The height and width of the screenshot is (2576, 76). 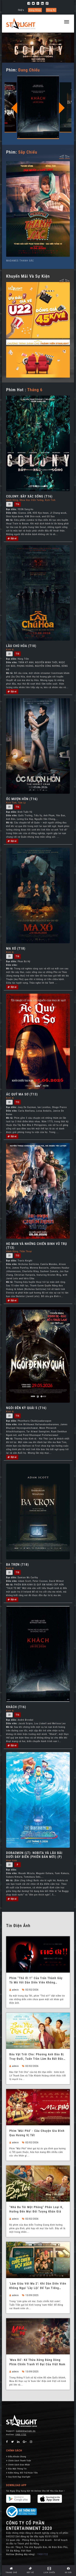 I want to click on 02/02/2026, so click(x=30, y=1989).